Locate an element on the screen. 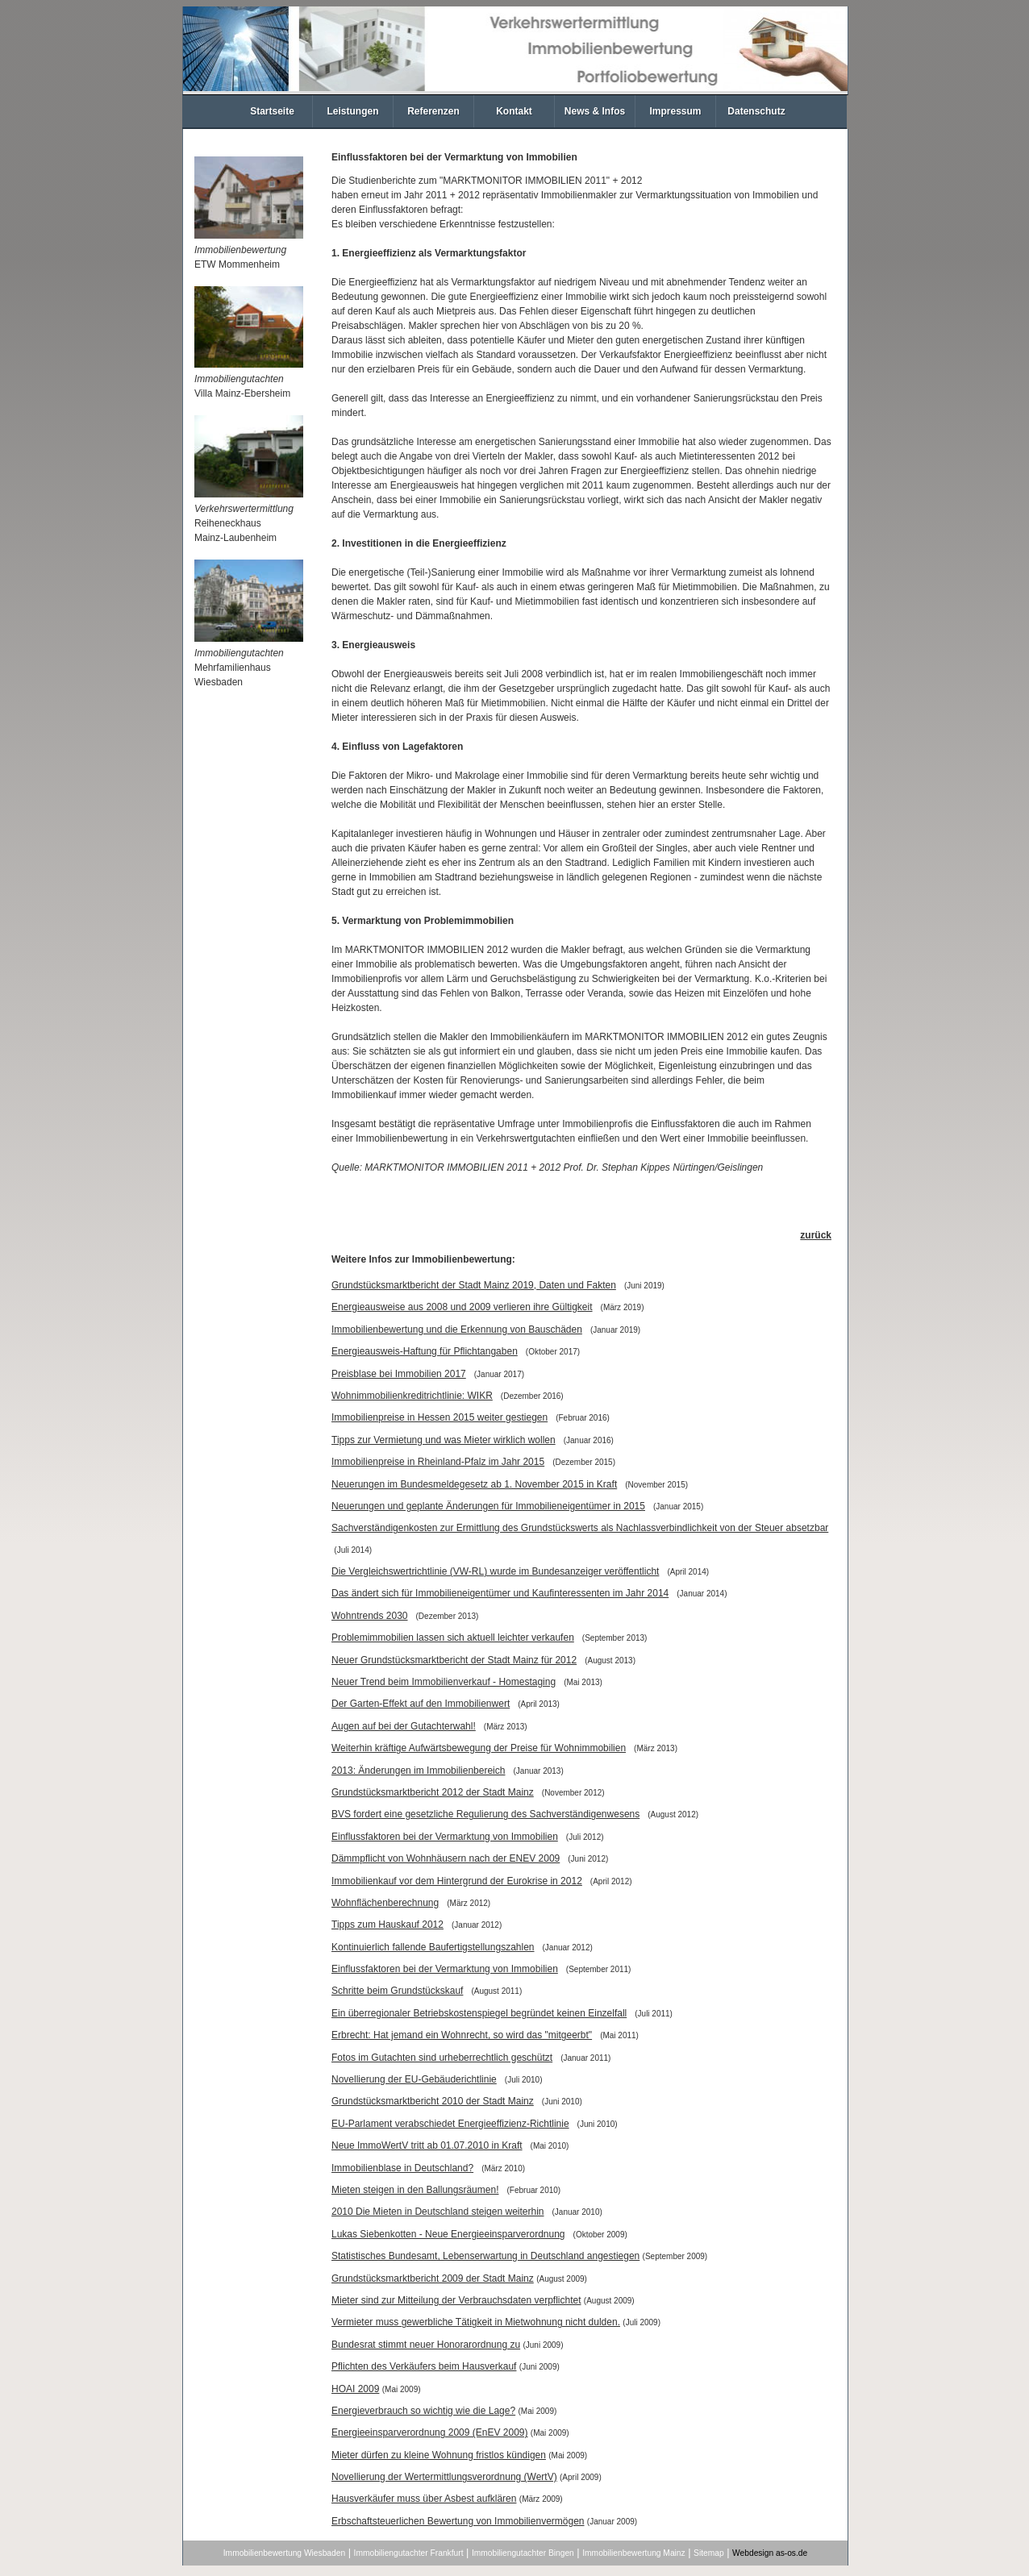 This screenshot has width=1029, height=2576. Der Garten-Effekt auf den Immobilienwert is located at coordinates (420, 1703).